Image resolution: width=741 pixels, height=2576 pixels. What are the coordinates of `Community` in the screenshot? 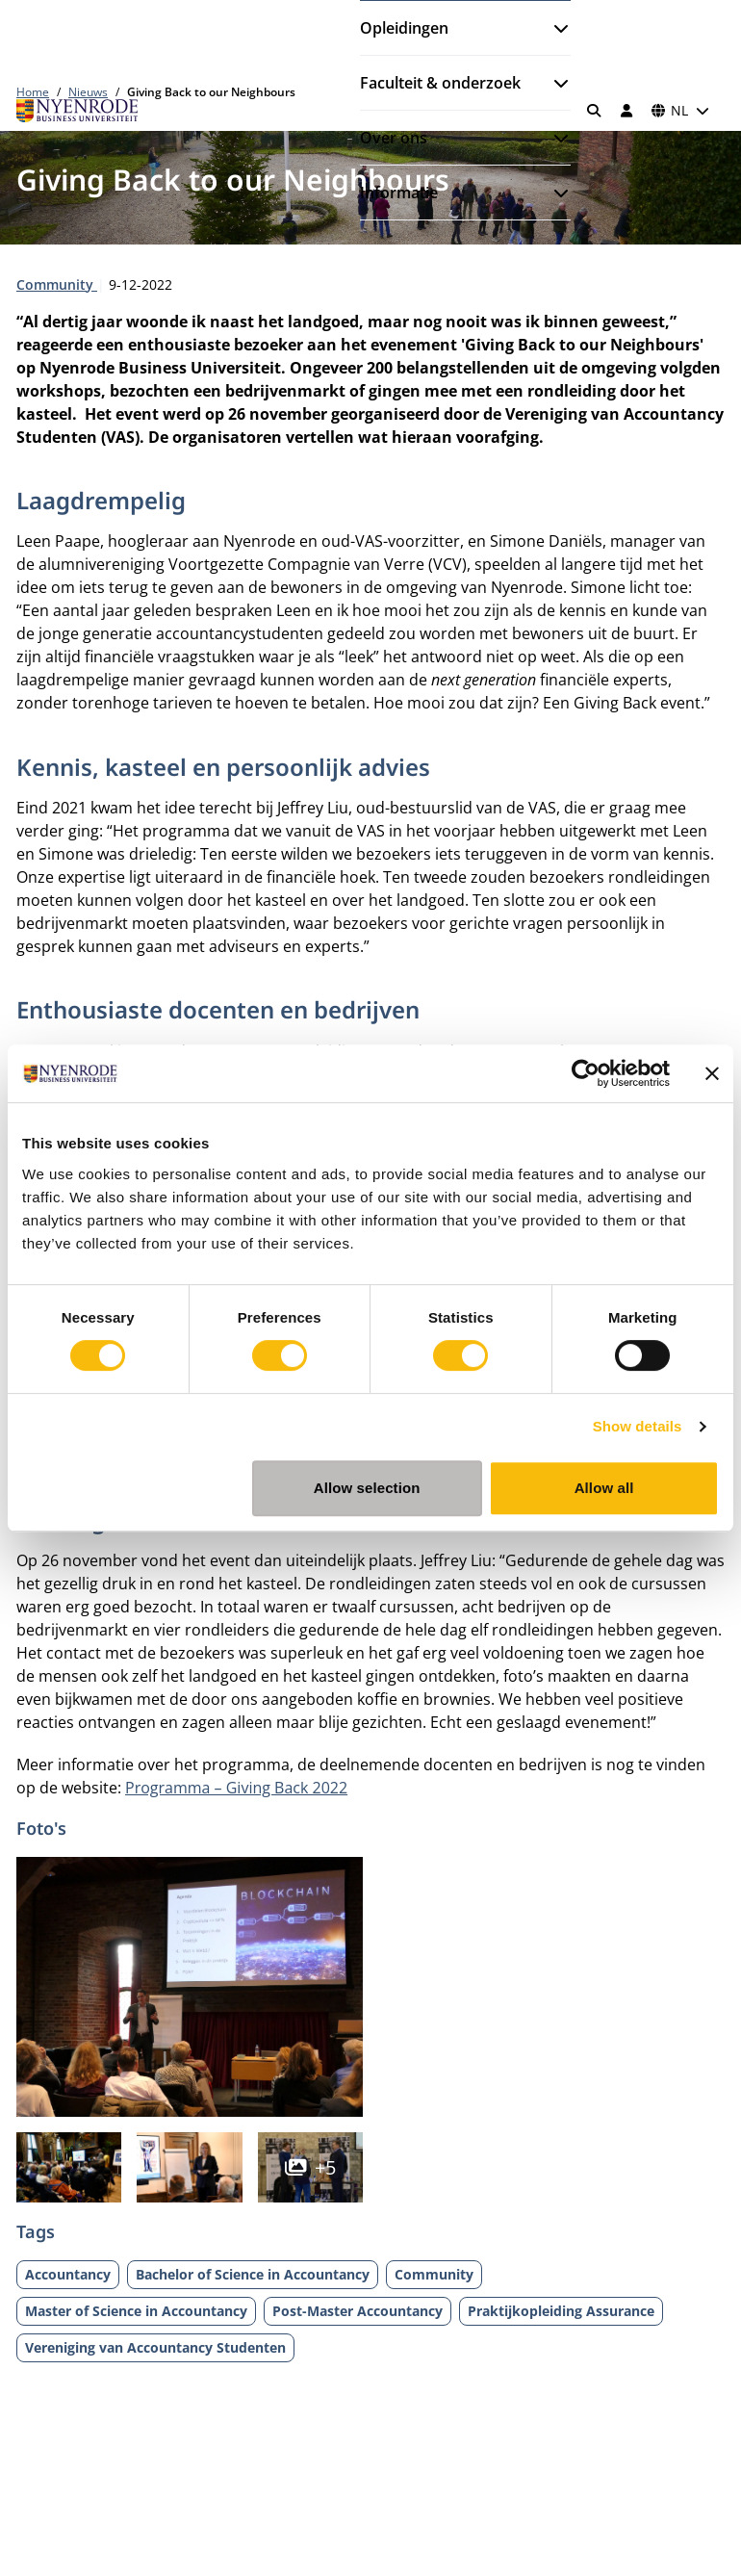 It's located at (56, 284).